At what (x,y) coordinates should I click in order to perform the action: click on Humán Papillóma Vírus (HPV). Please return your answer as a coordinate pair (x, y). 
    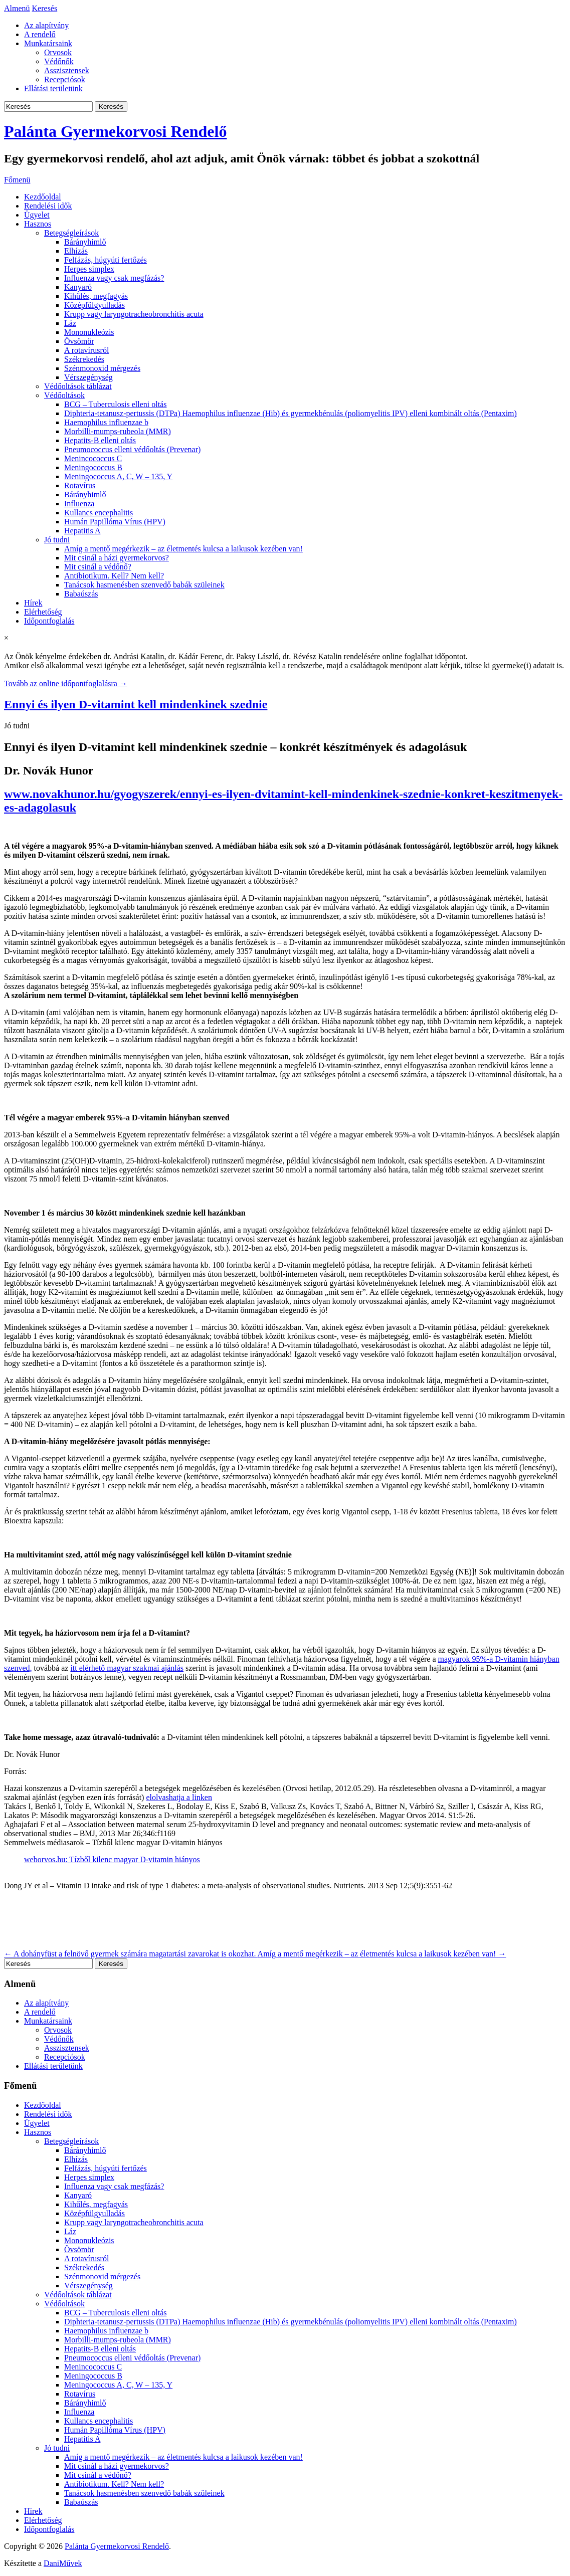
    Looking at the image, I should click on (114, 521).